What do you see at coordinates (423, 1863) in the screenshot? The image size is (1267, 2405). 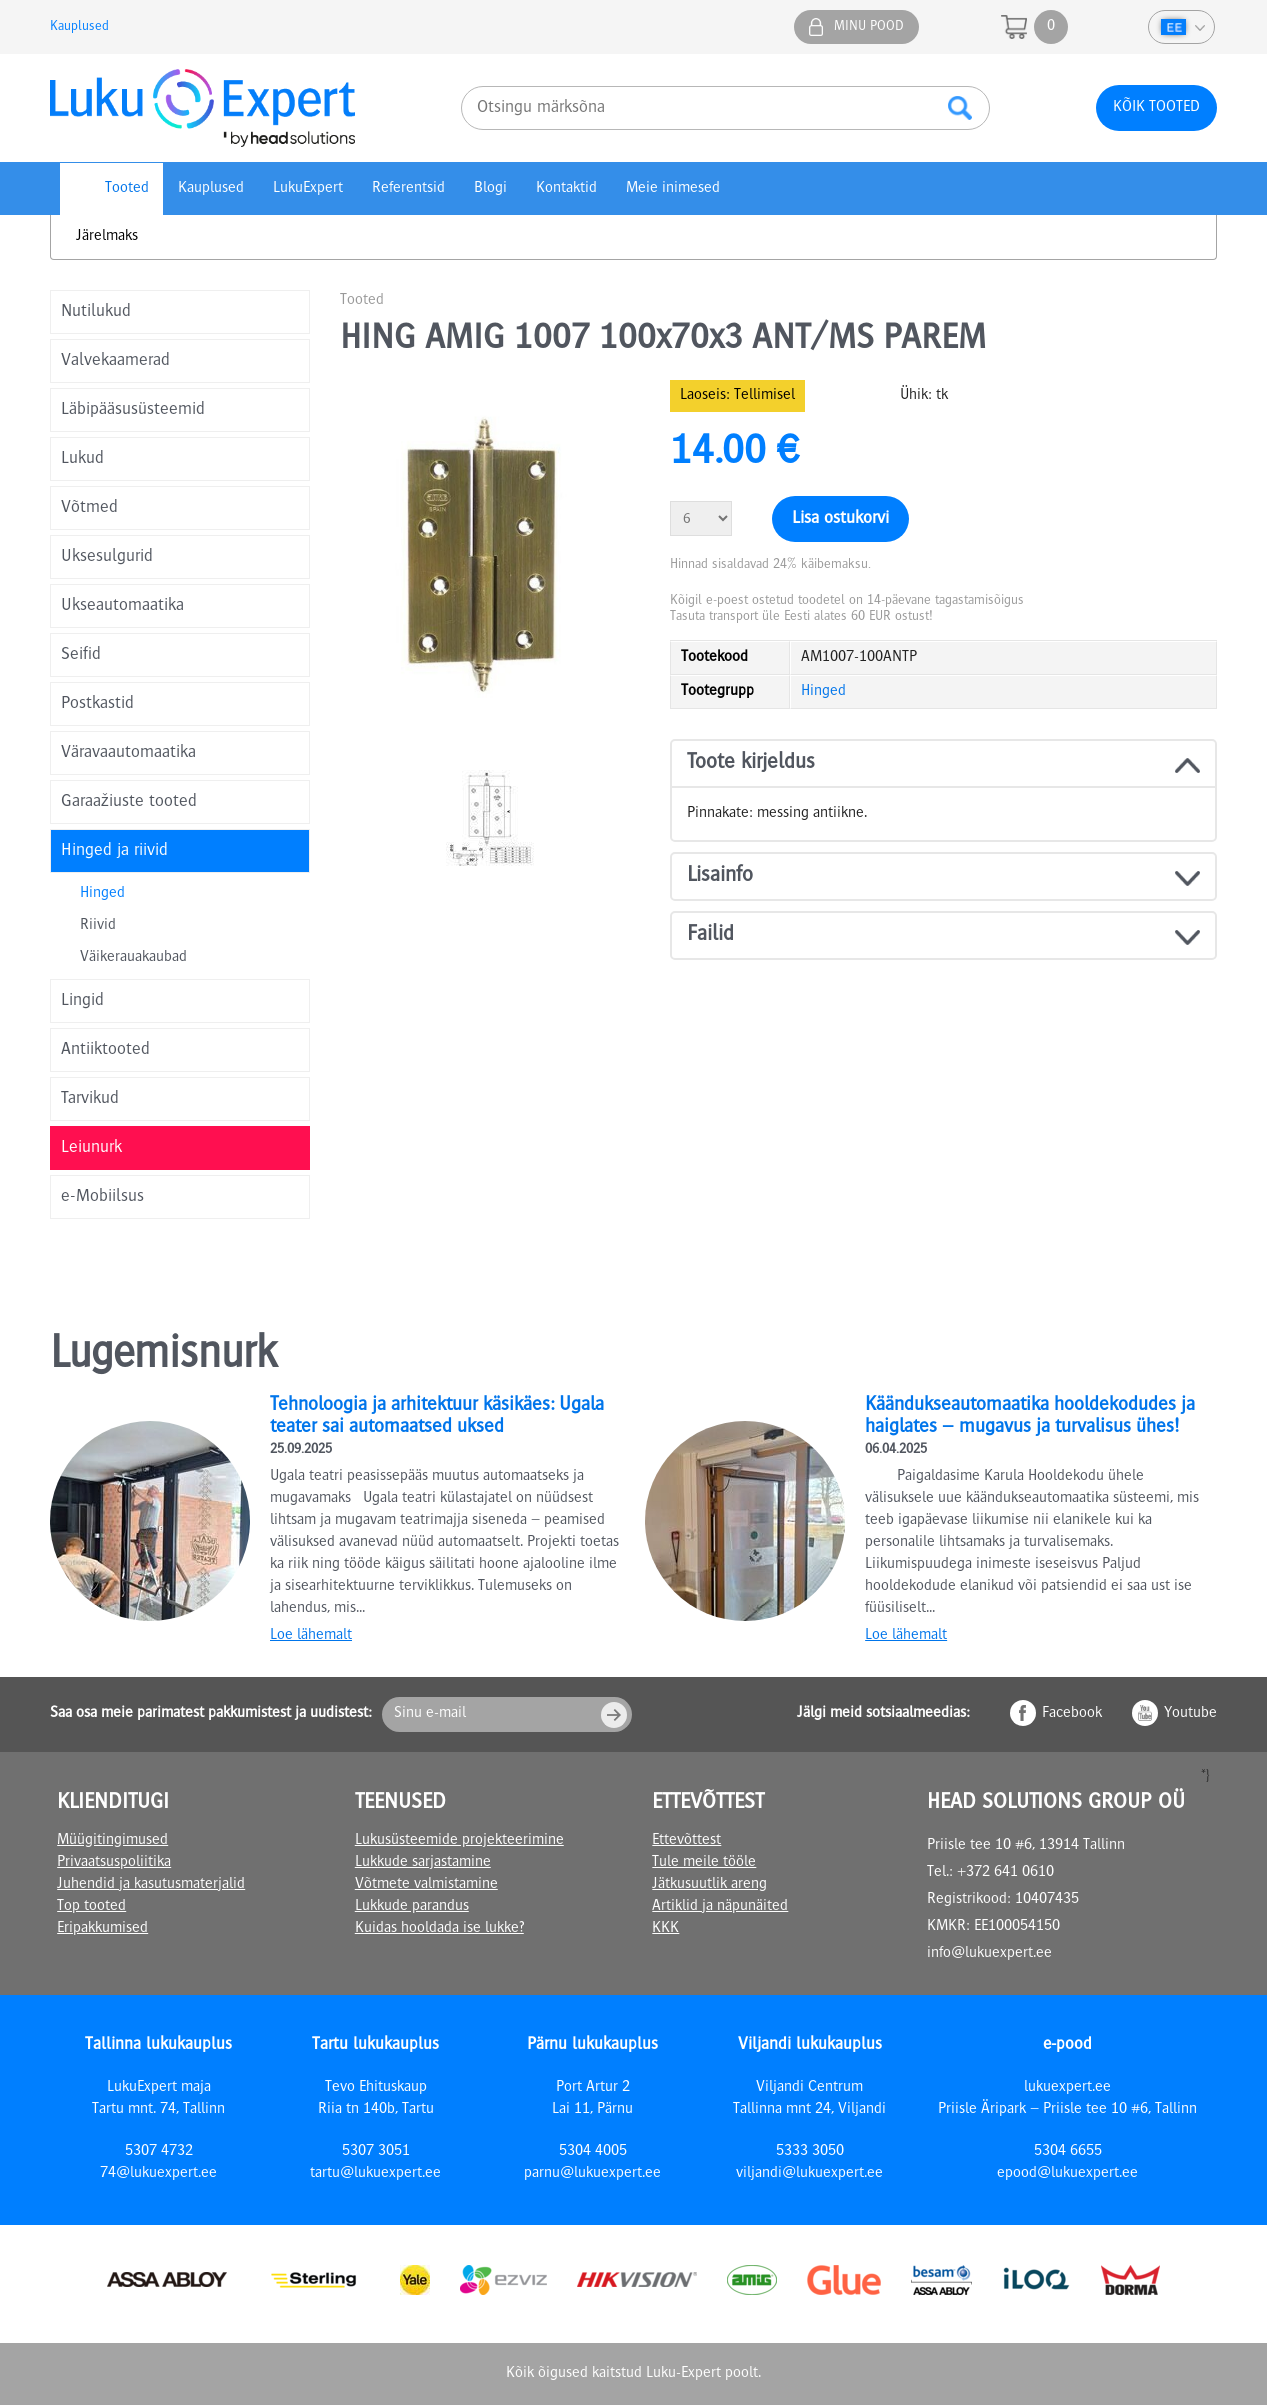 I see `Lukkude sarjastamine` at bounding box center [423, 1863].